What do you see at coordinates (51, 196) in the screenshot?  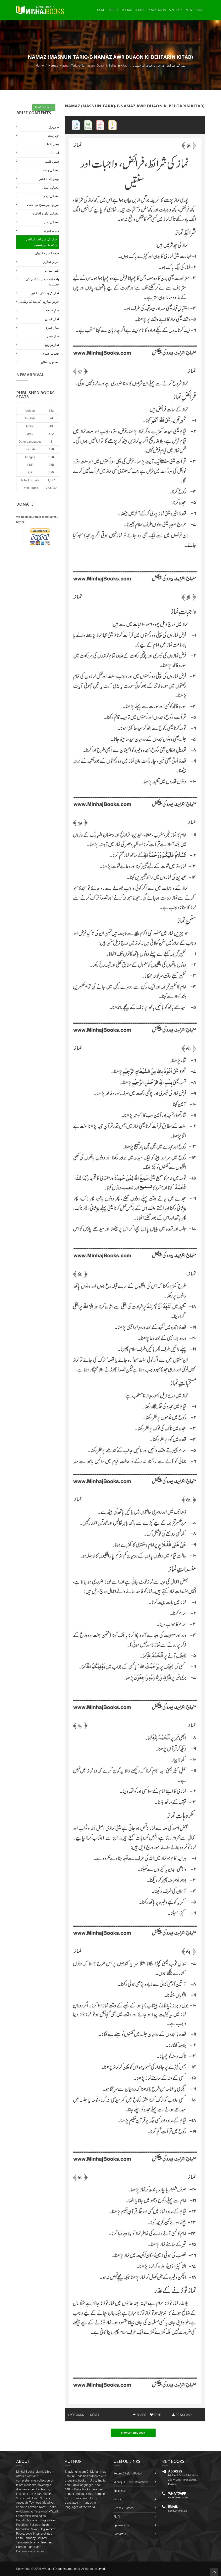 I see `مسائل تیمم` at bounding box center [51, 196].